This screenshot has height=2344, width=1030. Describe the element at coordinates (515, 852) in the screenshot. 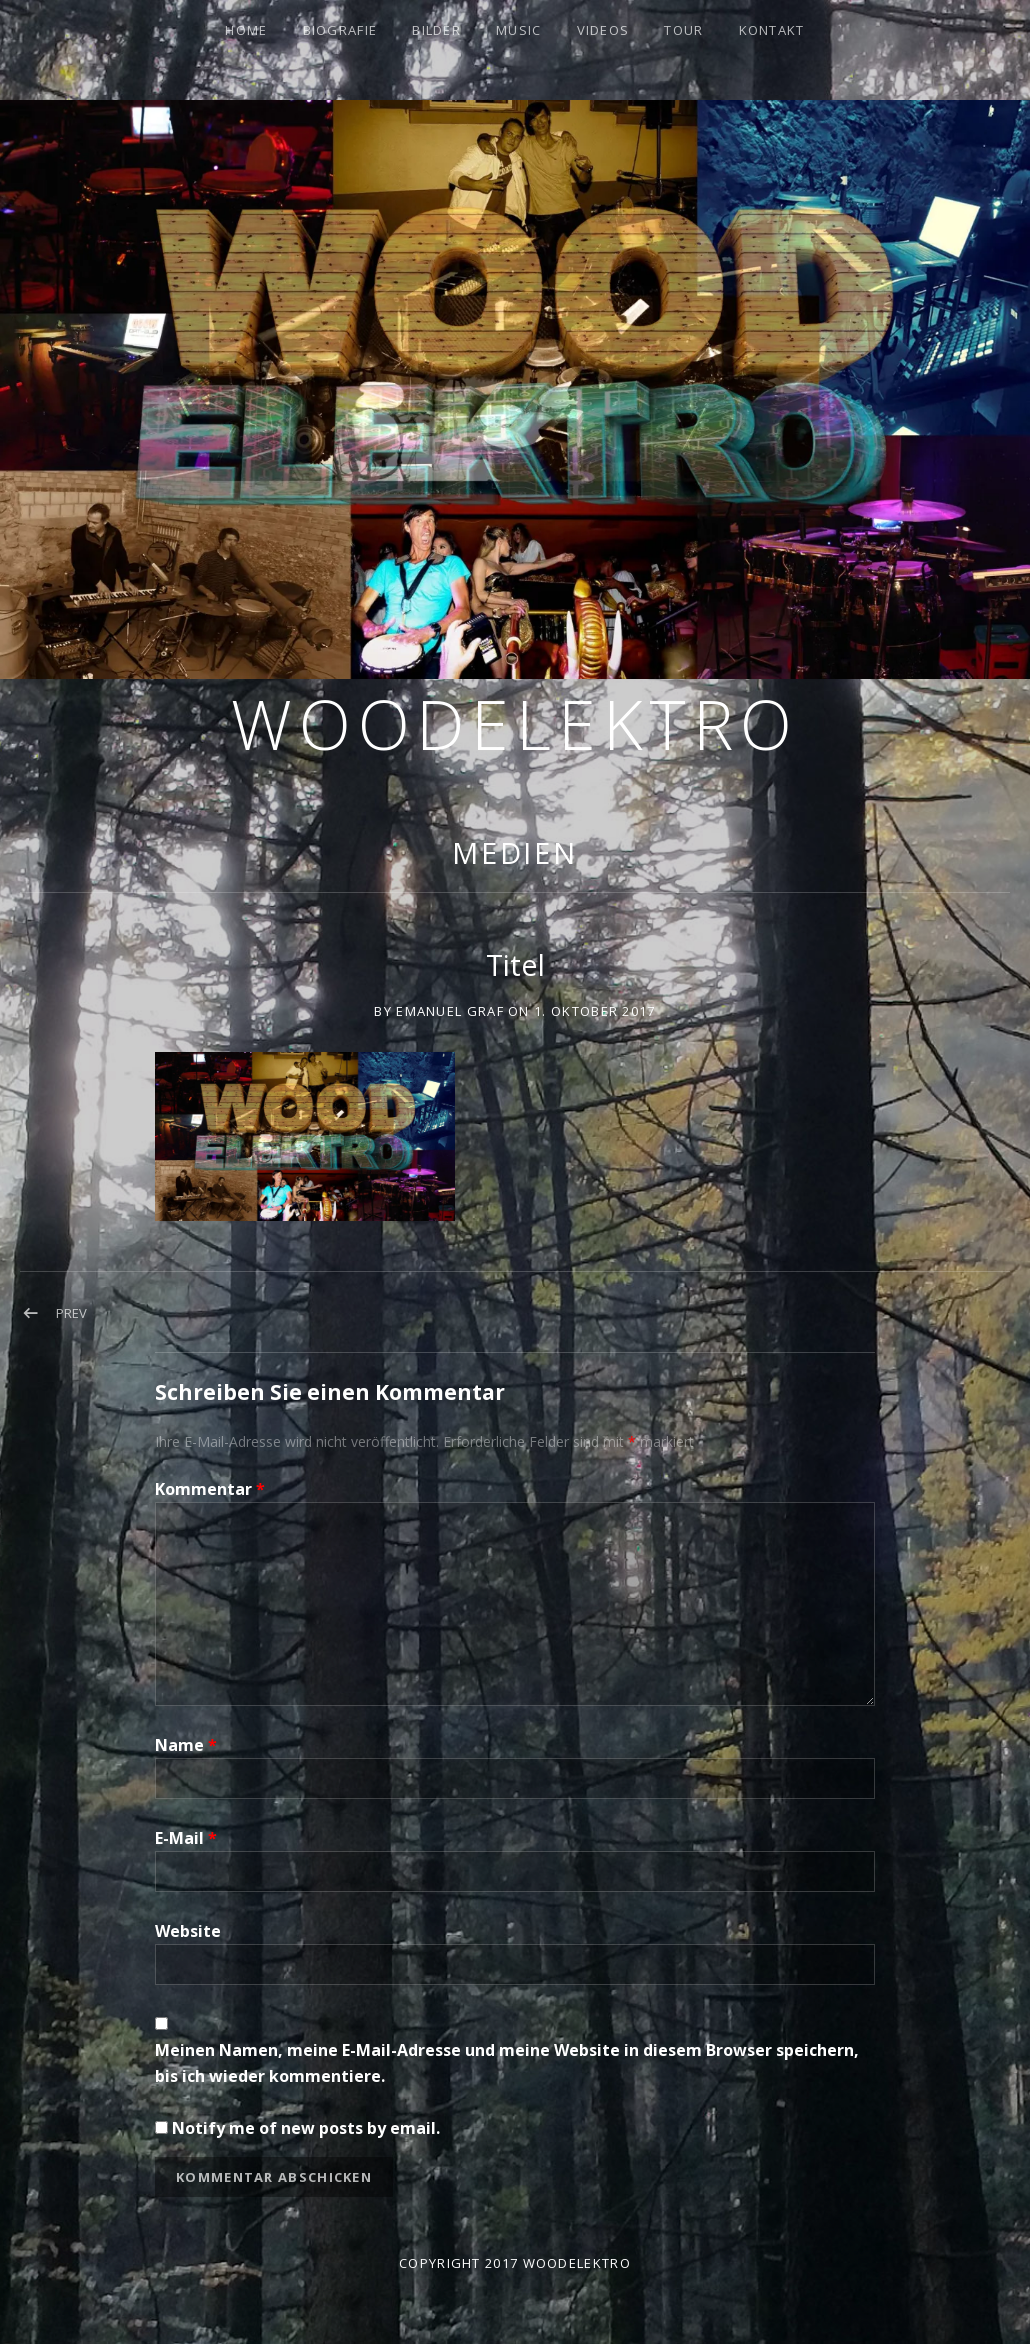

I see `Medien` at that location.